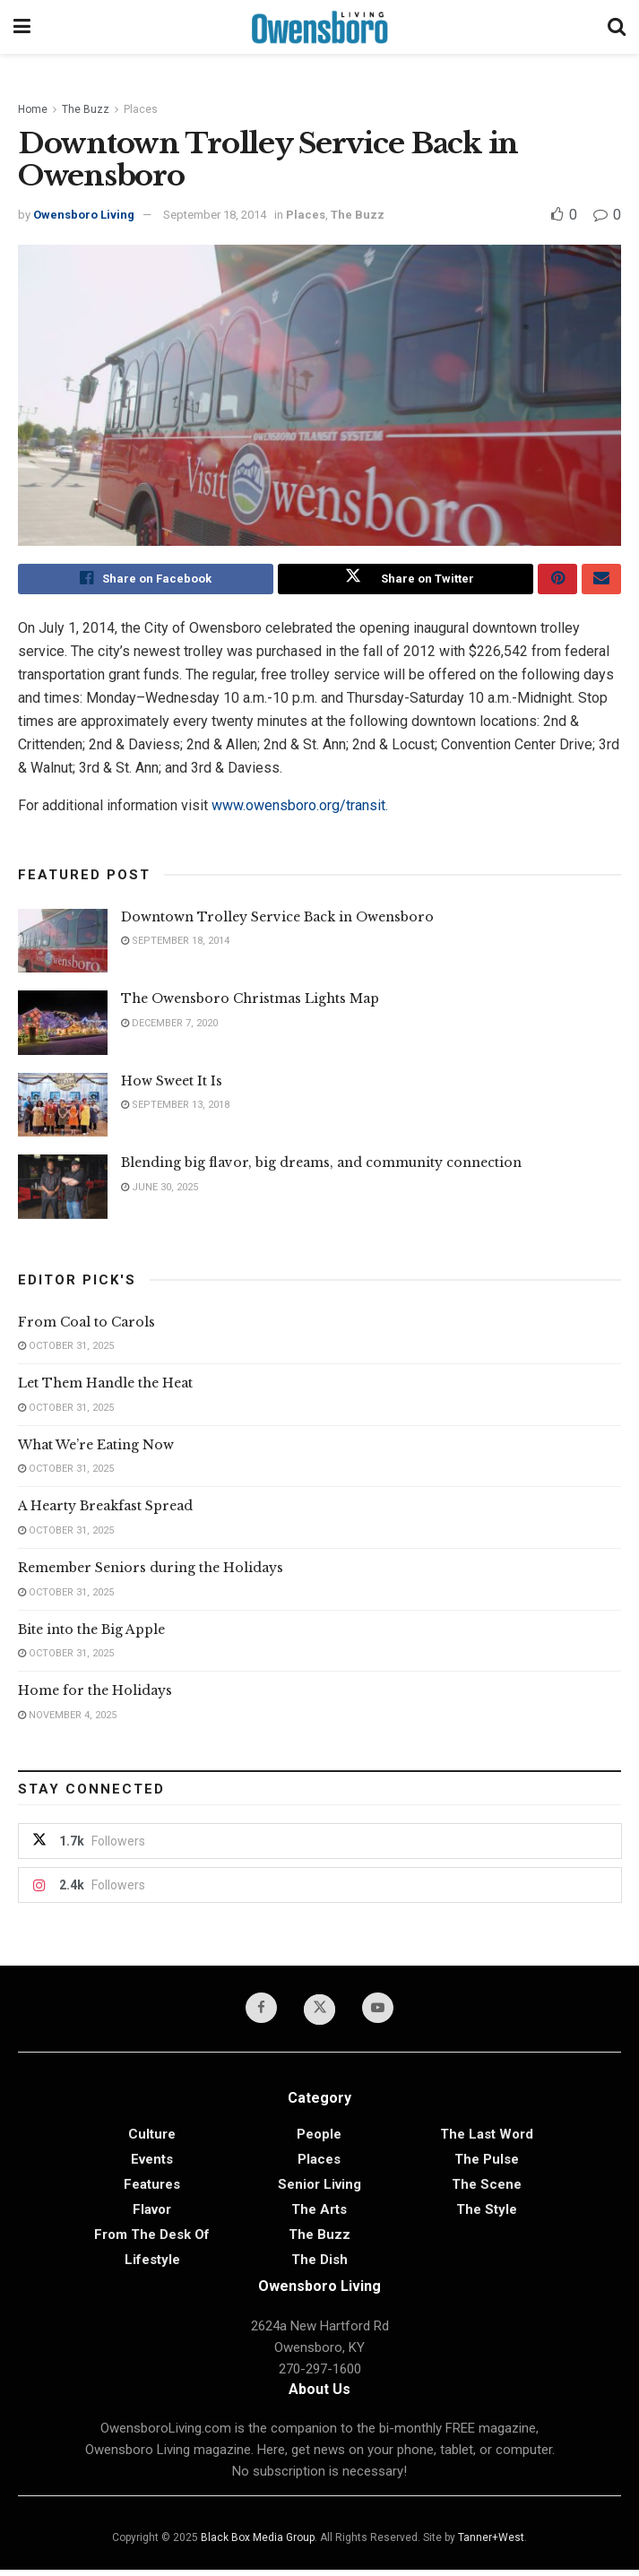  Describe the element at coordinates (159, 1191) in the screenshot. I see `June 30, 2025` at that location.